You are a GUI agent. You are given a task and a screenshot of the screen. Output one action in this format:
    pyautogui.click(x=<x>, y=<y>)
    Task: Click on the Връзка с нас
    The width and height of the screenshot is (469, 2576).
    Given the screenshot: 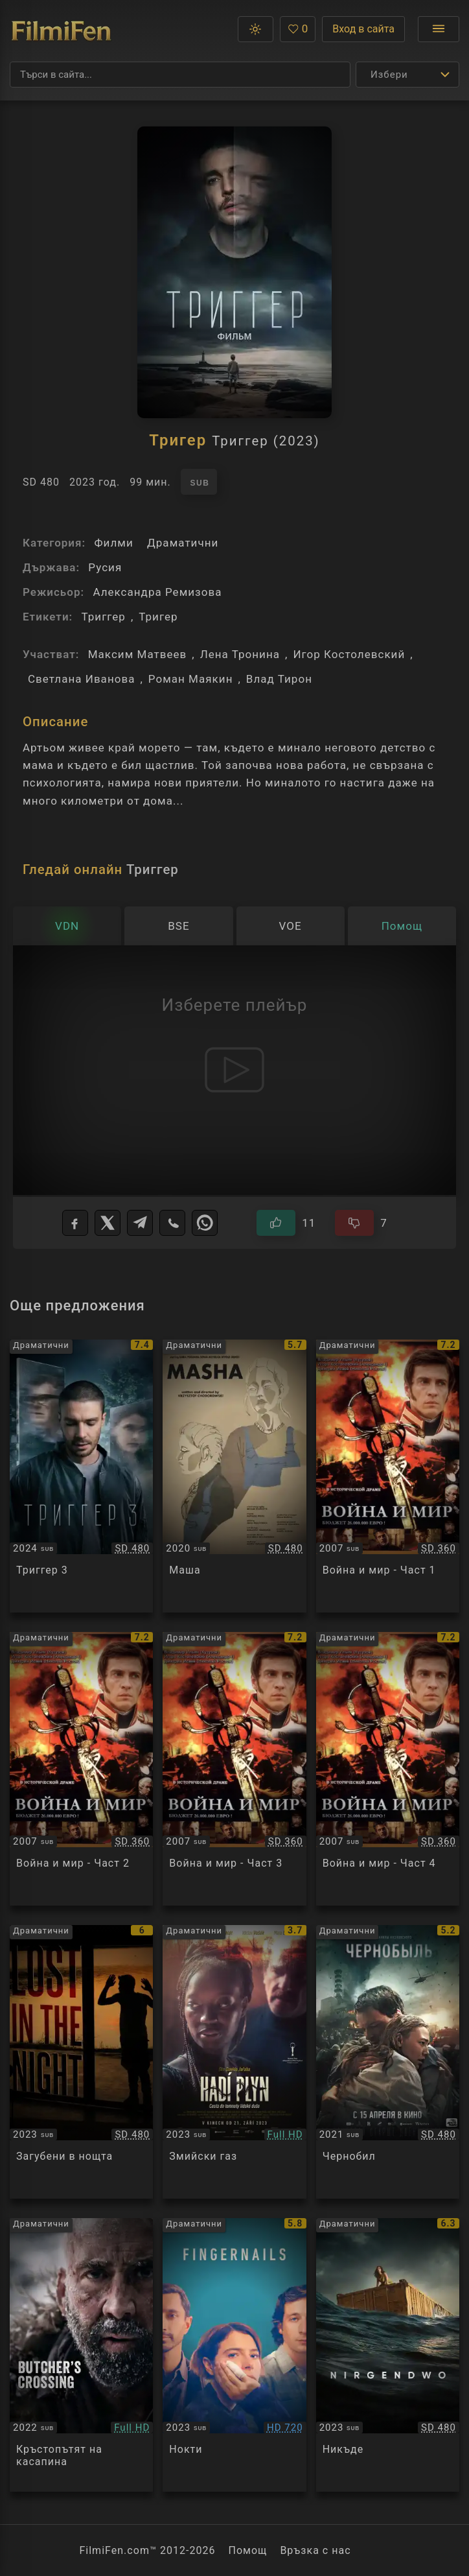 What is the action you would take?
    pyautogui.click(x=315, y=2550)
    